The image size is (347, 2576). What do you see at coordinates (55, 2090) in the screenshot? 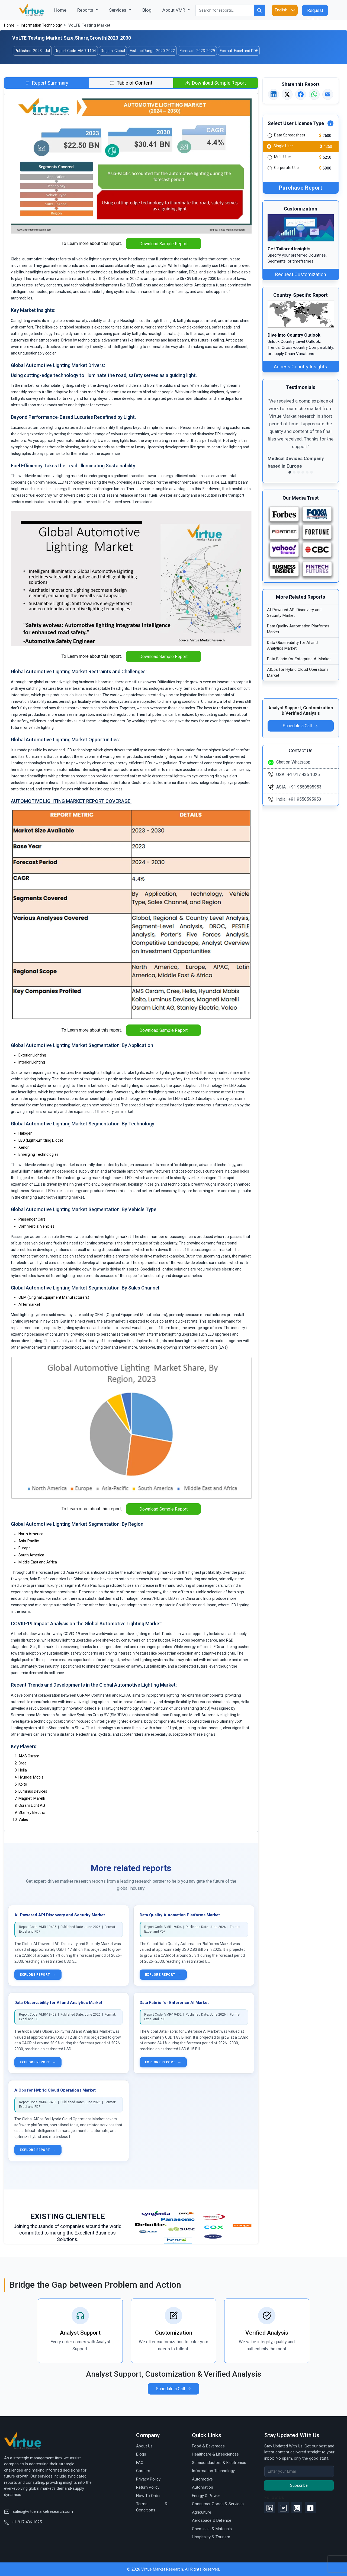
I see `AIOps for Hybrid Cloud Operations Market` at bounding box center [55, 2090].